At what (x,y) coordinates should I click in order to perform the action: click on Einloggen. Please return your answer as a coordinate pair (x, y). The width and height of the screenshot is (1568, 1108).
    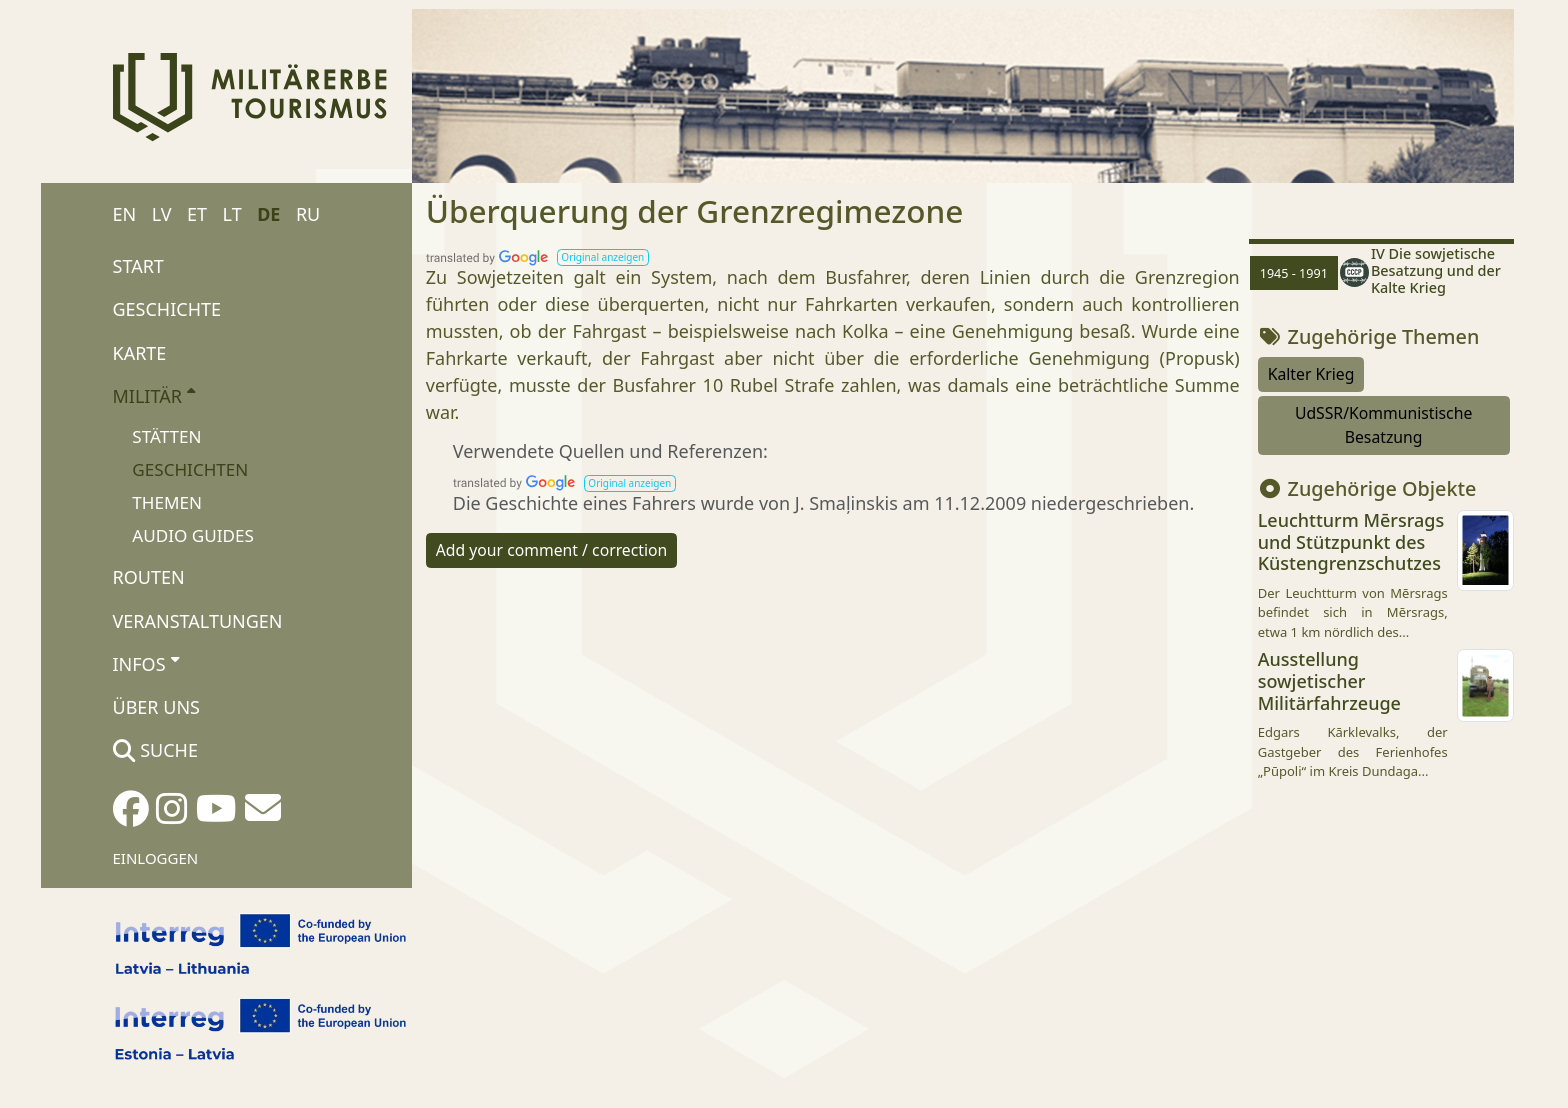
    Looking at the image, I should click on (156, 858).